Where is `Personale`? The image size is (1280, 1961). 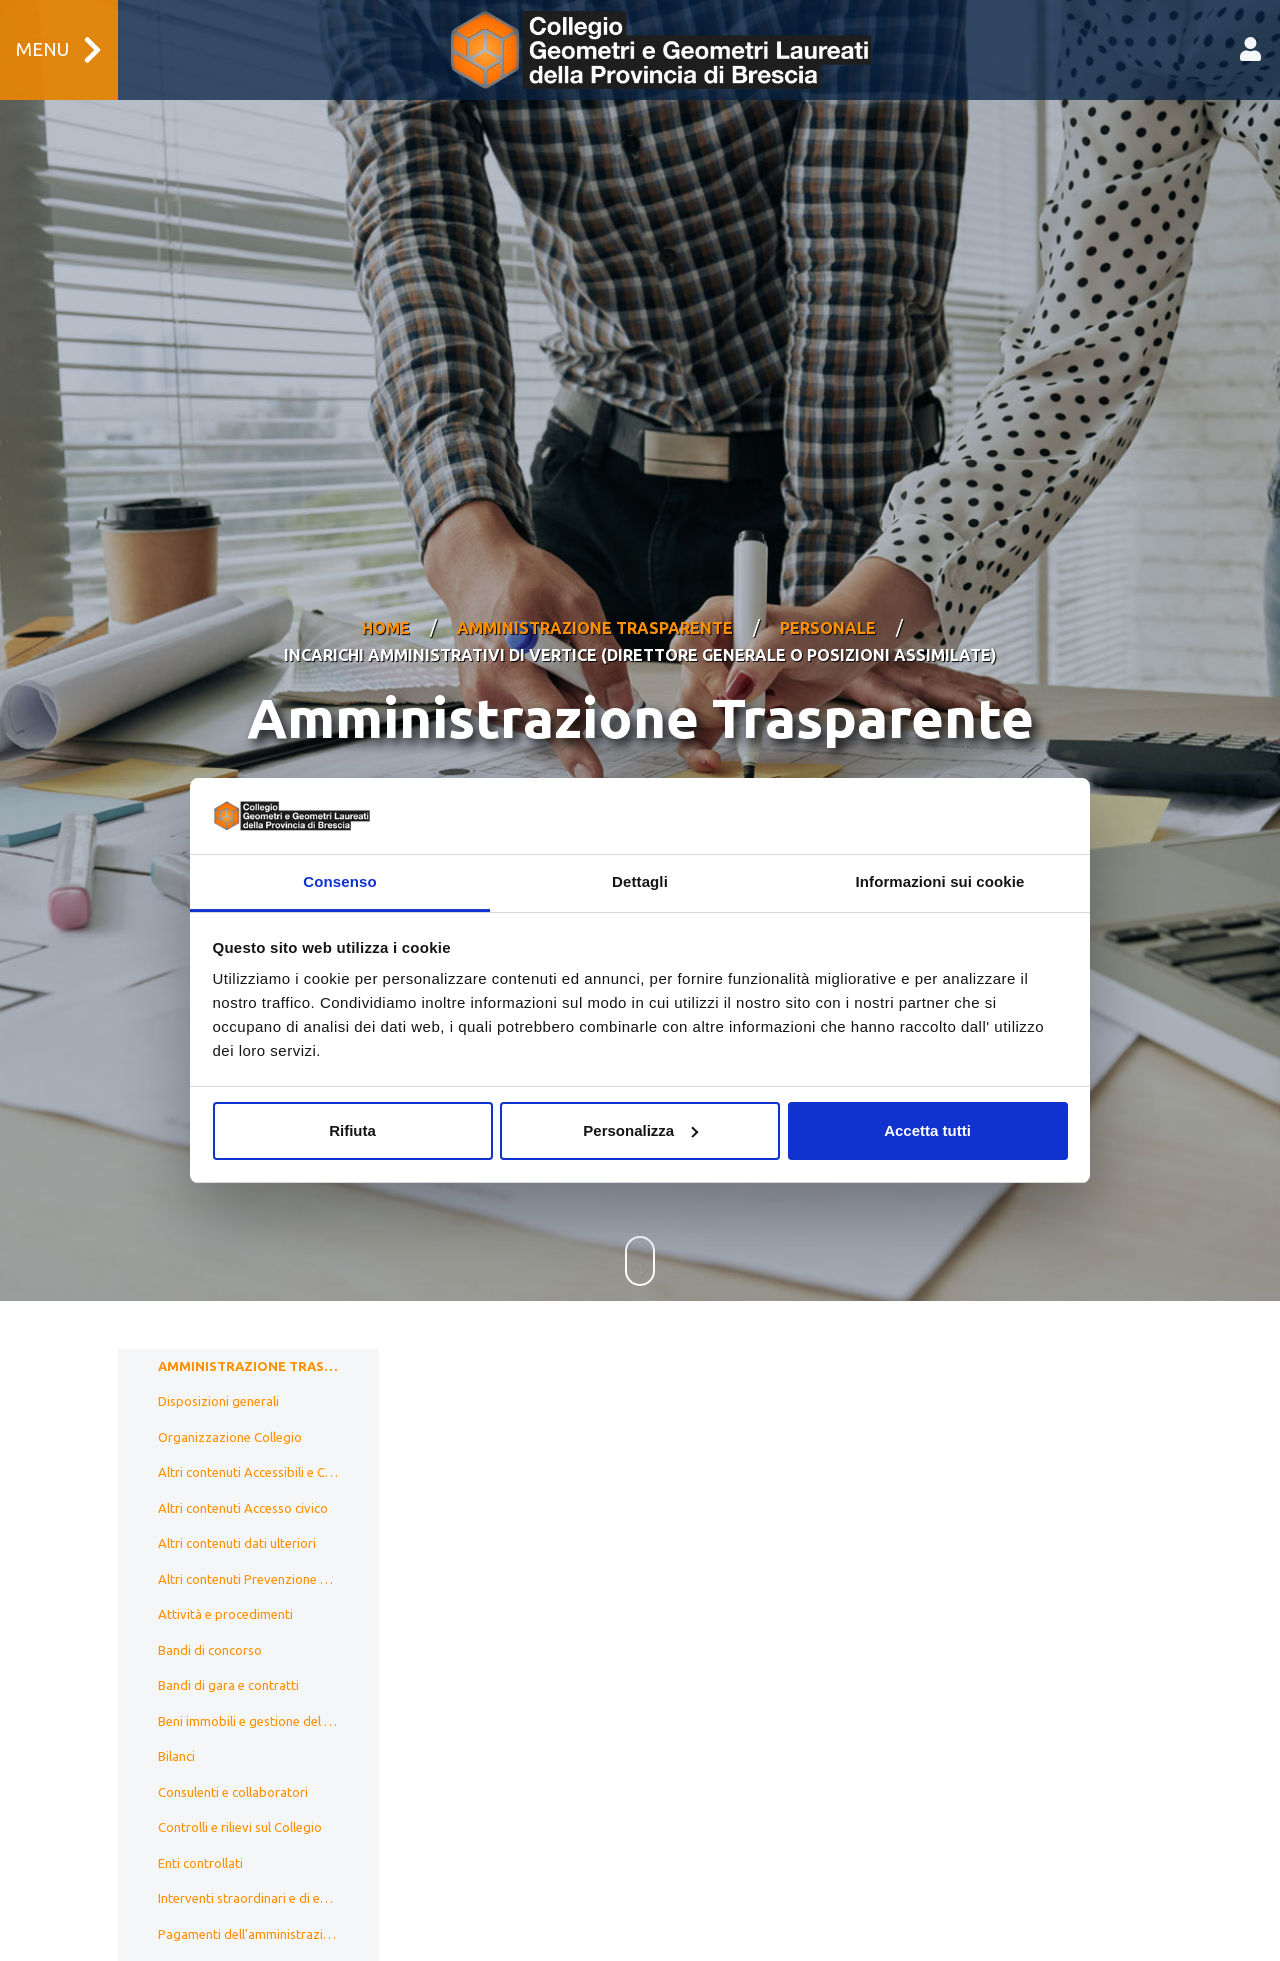
Personale is located at coordinates (828, 603).